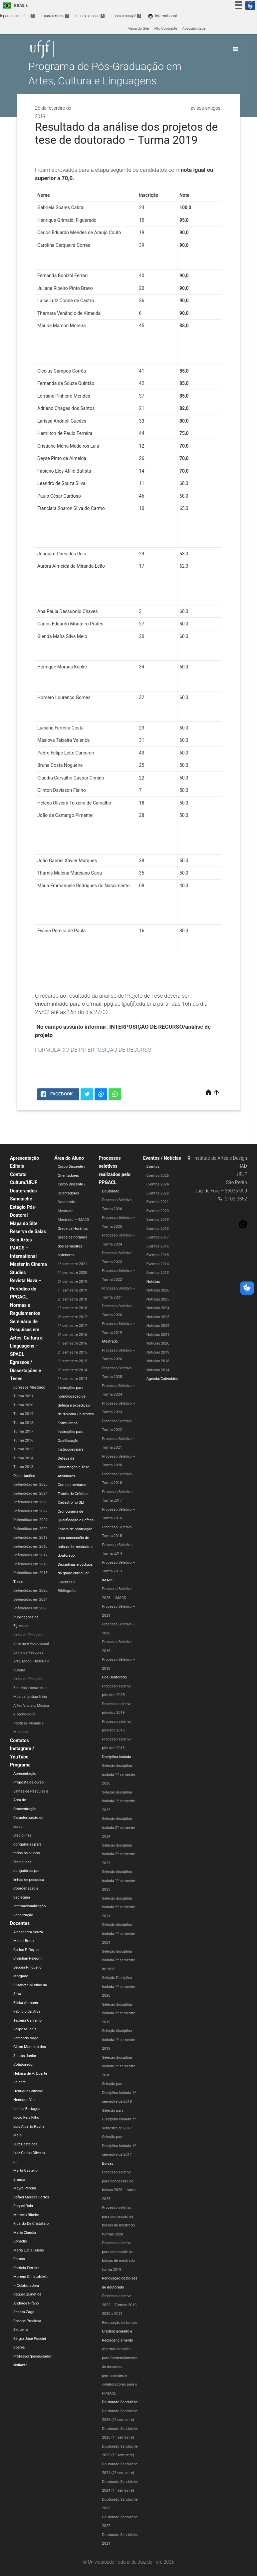 This screenshot has height=2576, width=257. What do you see at coordinates (25, 2144) in the screenshot?
I see `Luiz Castelões` at bounding box center [25, 2144].